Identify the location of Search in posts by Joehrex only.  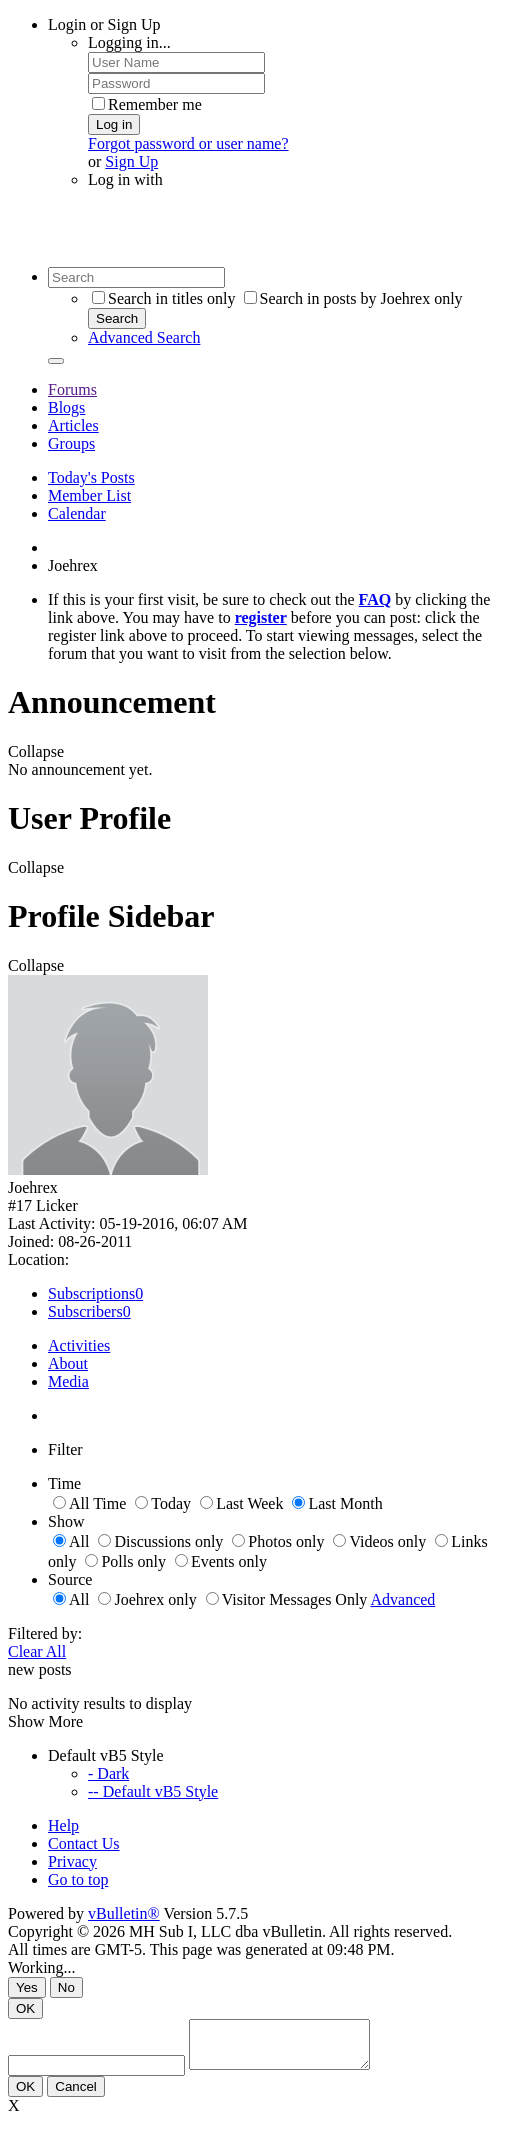
(353, 298).